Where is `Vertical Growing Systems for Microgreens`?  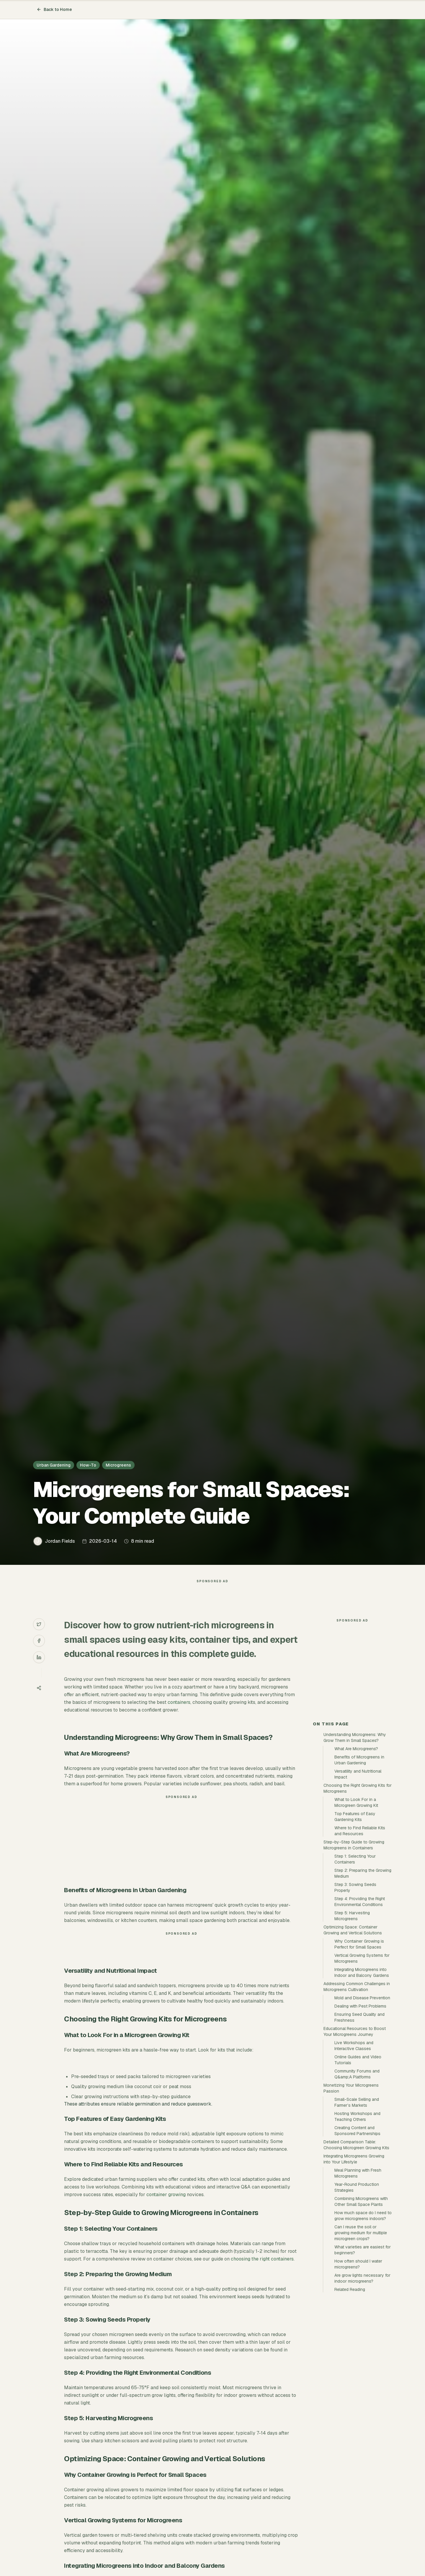
Vertical Growing Systems for Microgreens is located at coordinates (362, 2064).